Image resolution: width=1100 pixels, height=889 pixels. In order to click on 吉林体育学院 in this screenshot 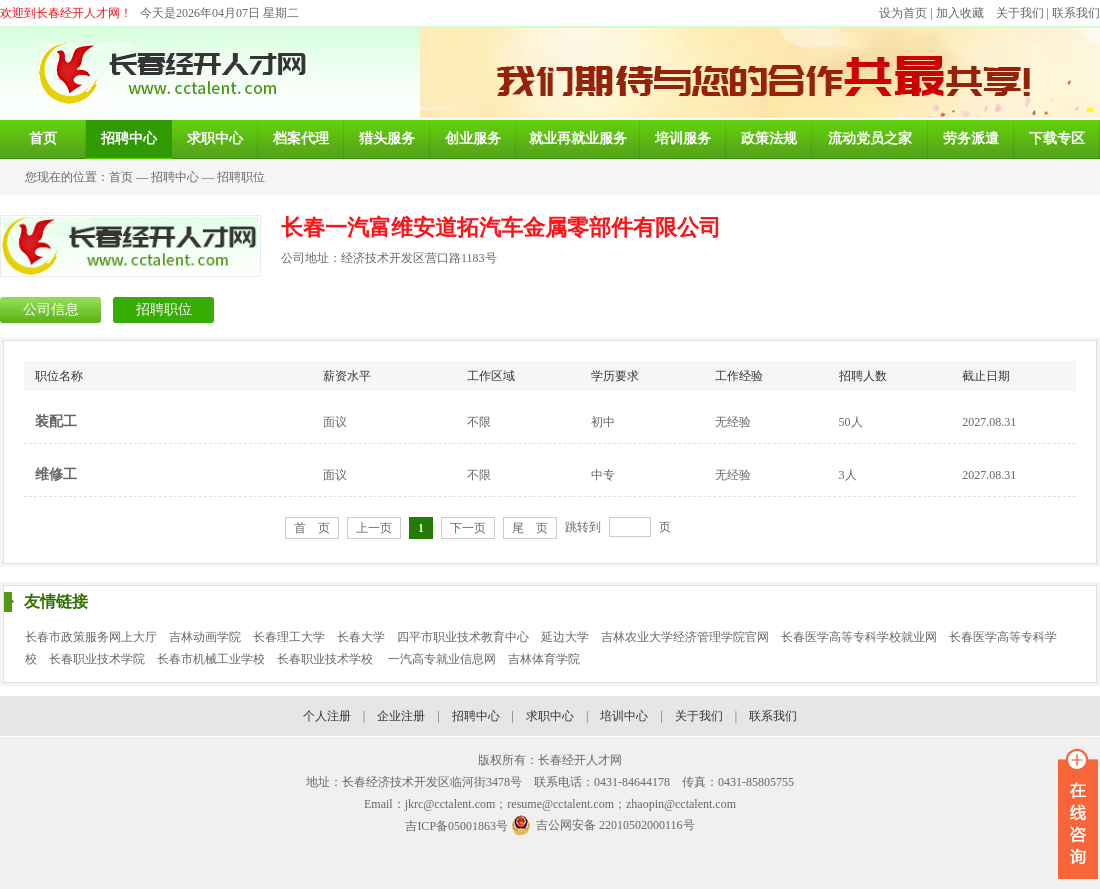, I will do `click(544, 659)`.